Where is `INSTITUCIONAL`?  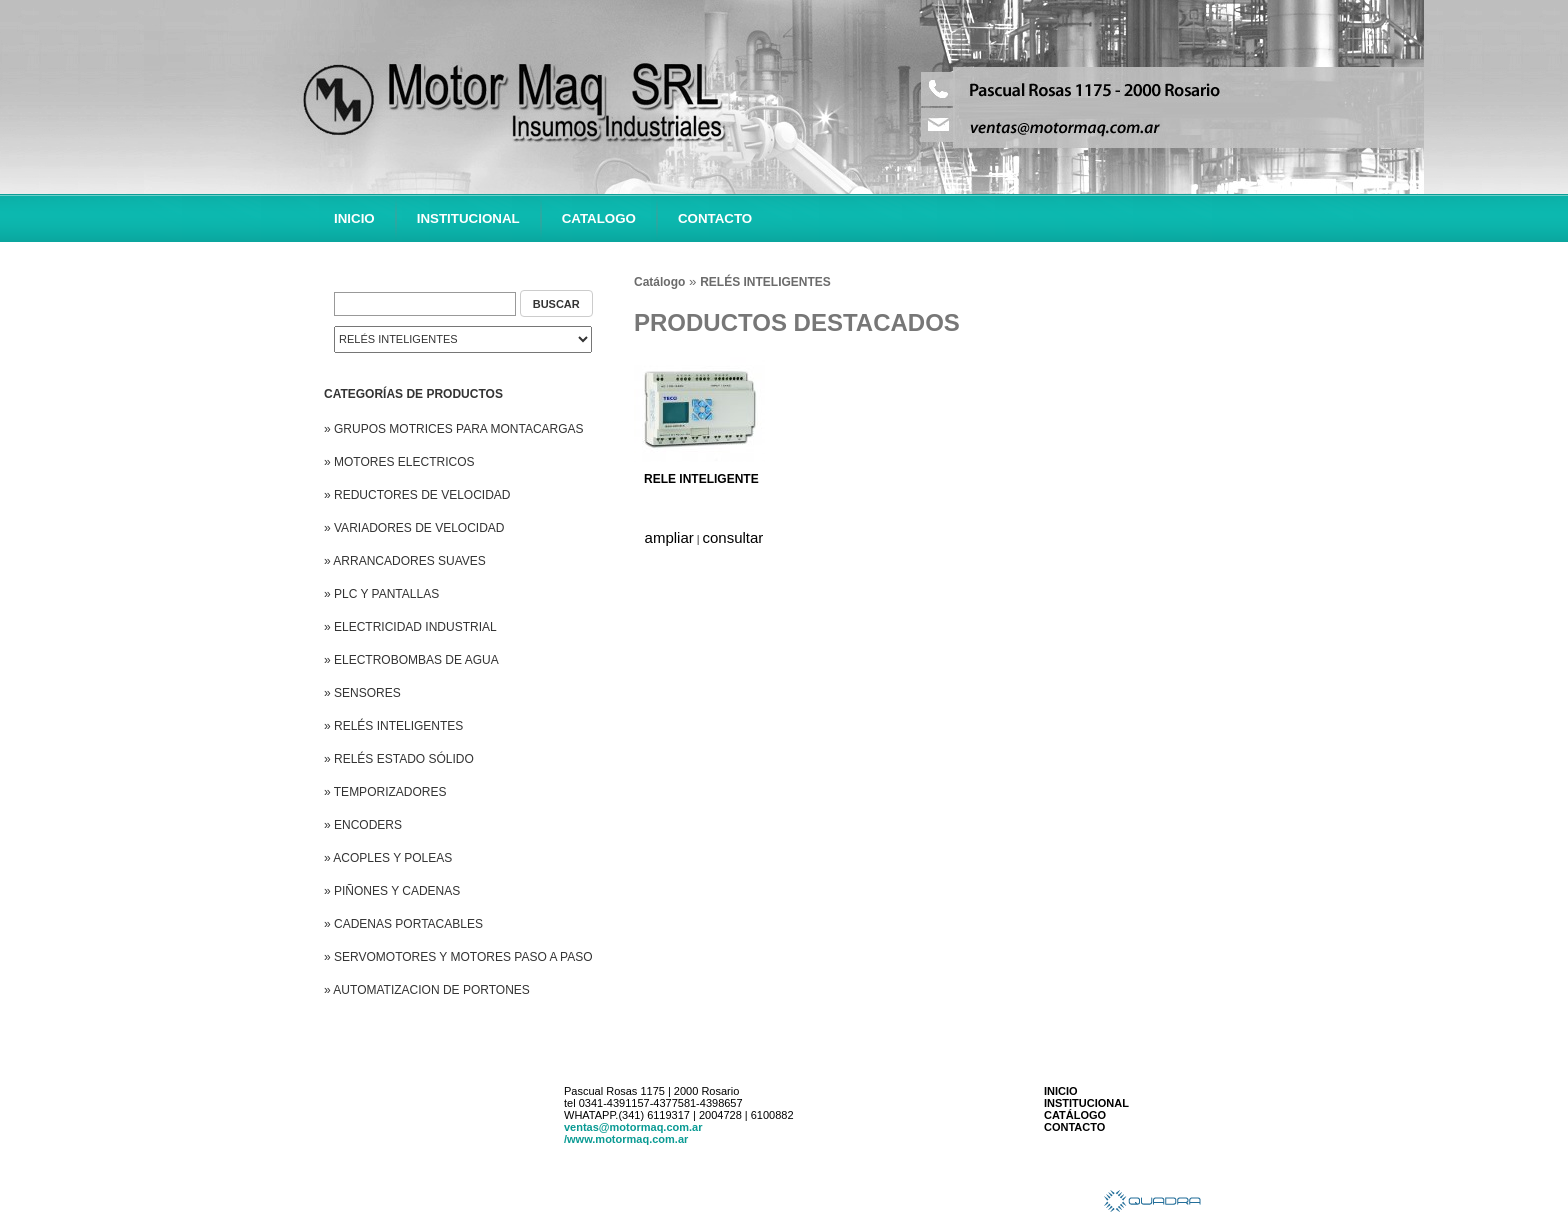
INSTITUCIONAL is located at coordinates (468, 218).